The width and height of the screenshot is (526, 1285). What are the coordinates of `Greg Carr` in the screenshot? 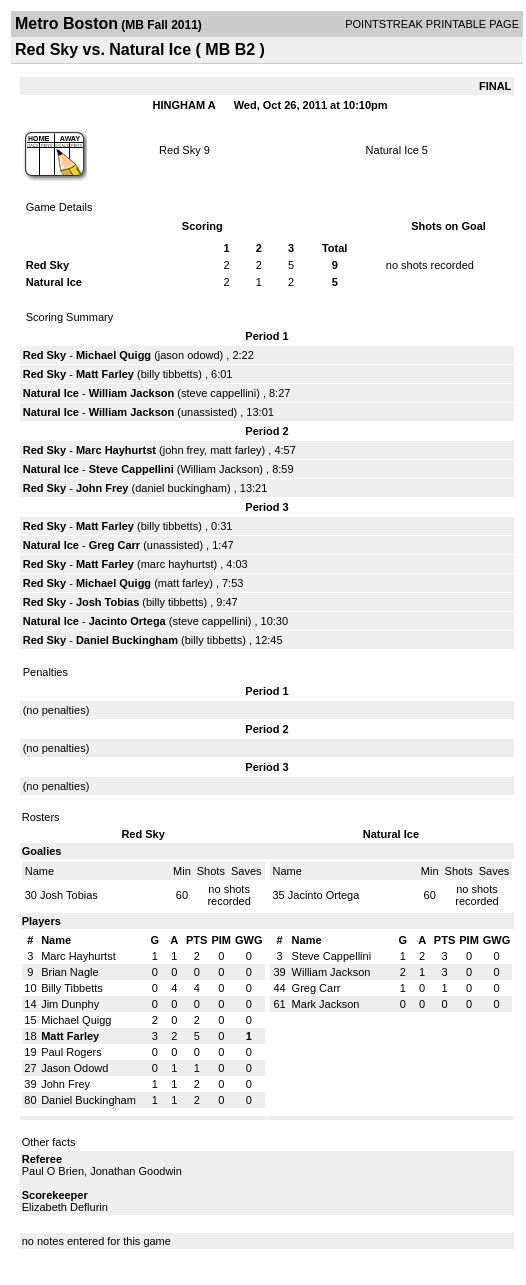 It's located at (114, 545).